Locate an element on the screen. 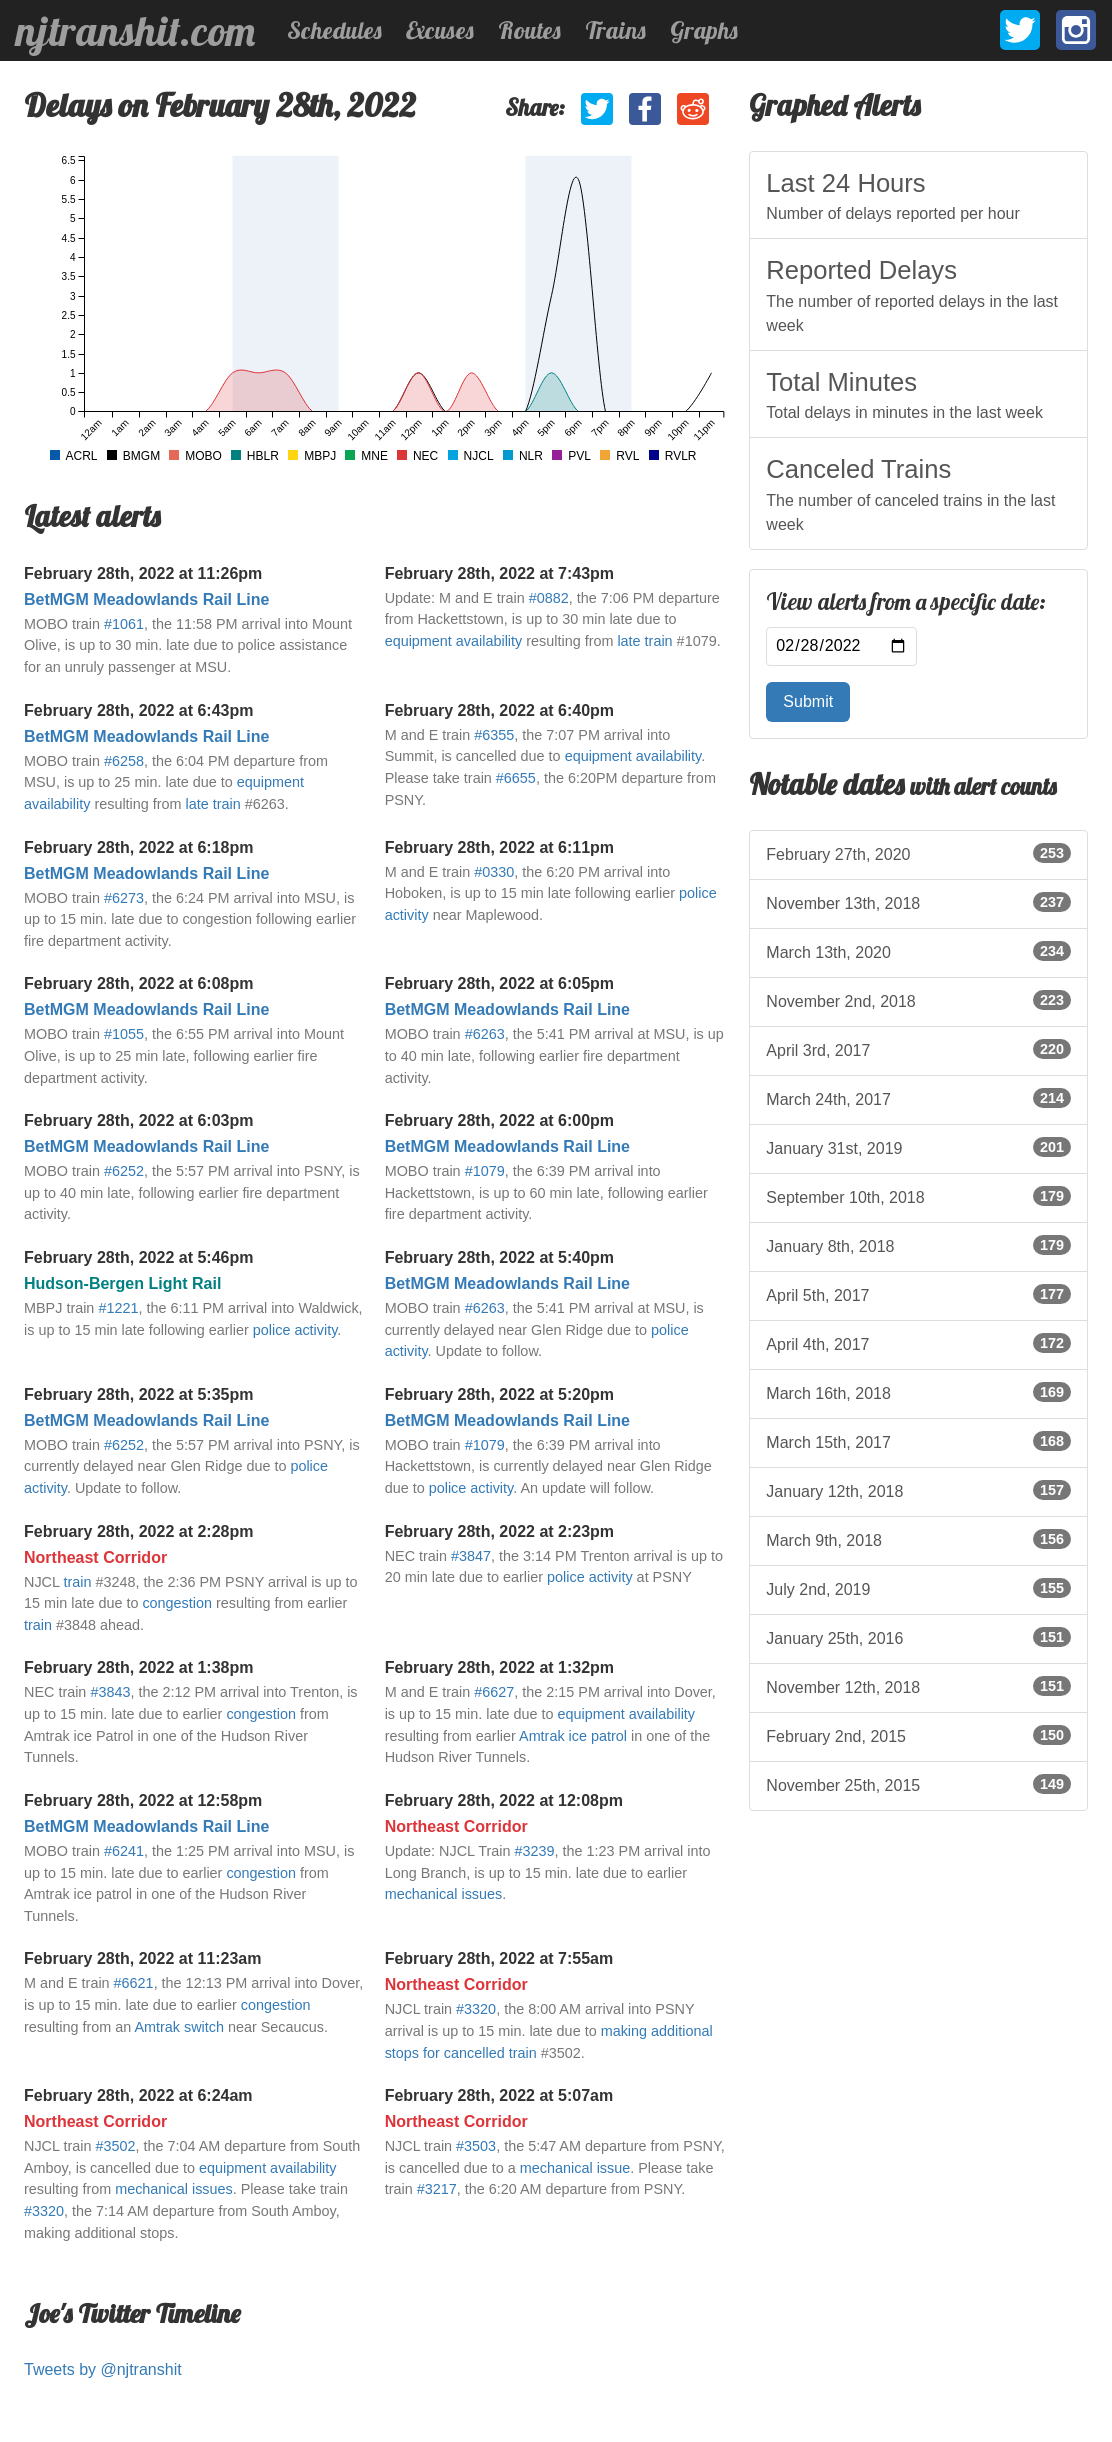  #6627 is located at coordinates (494, 1692).